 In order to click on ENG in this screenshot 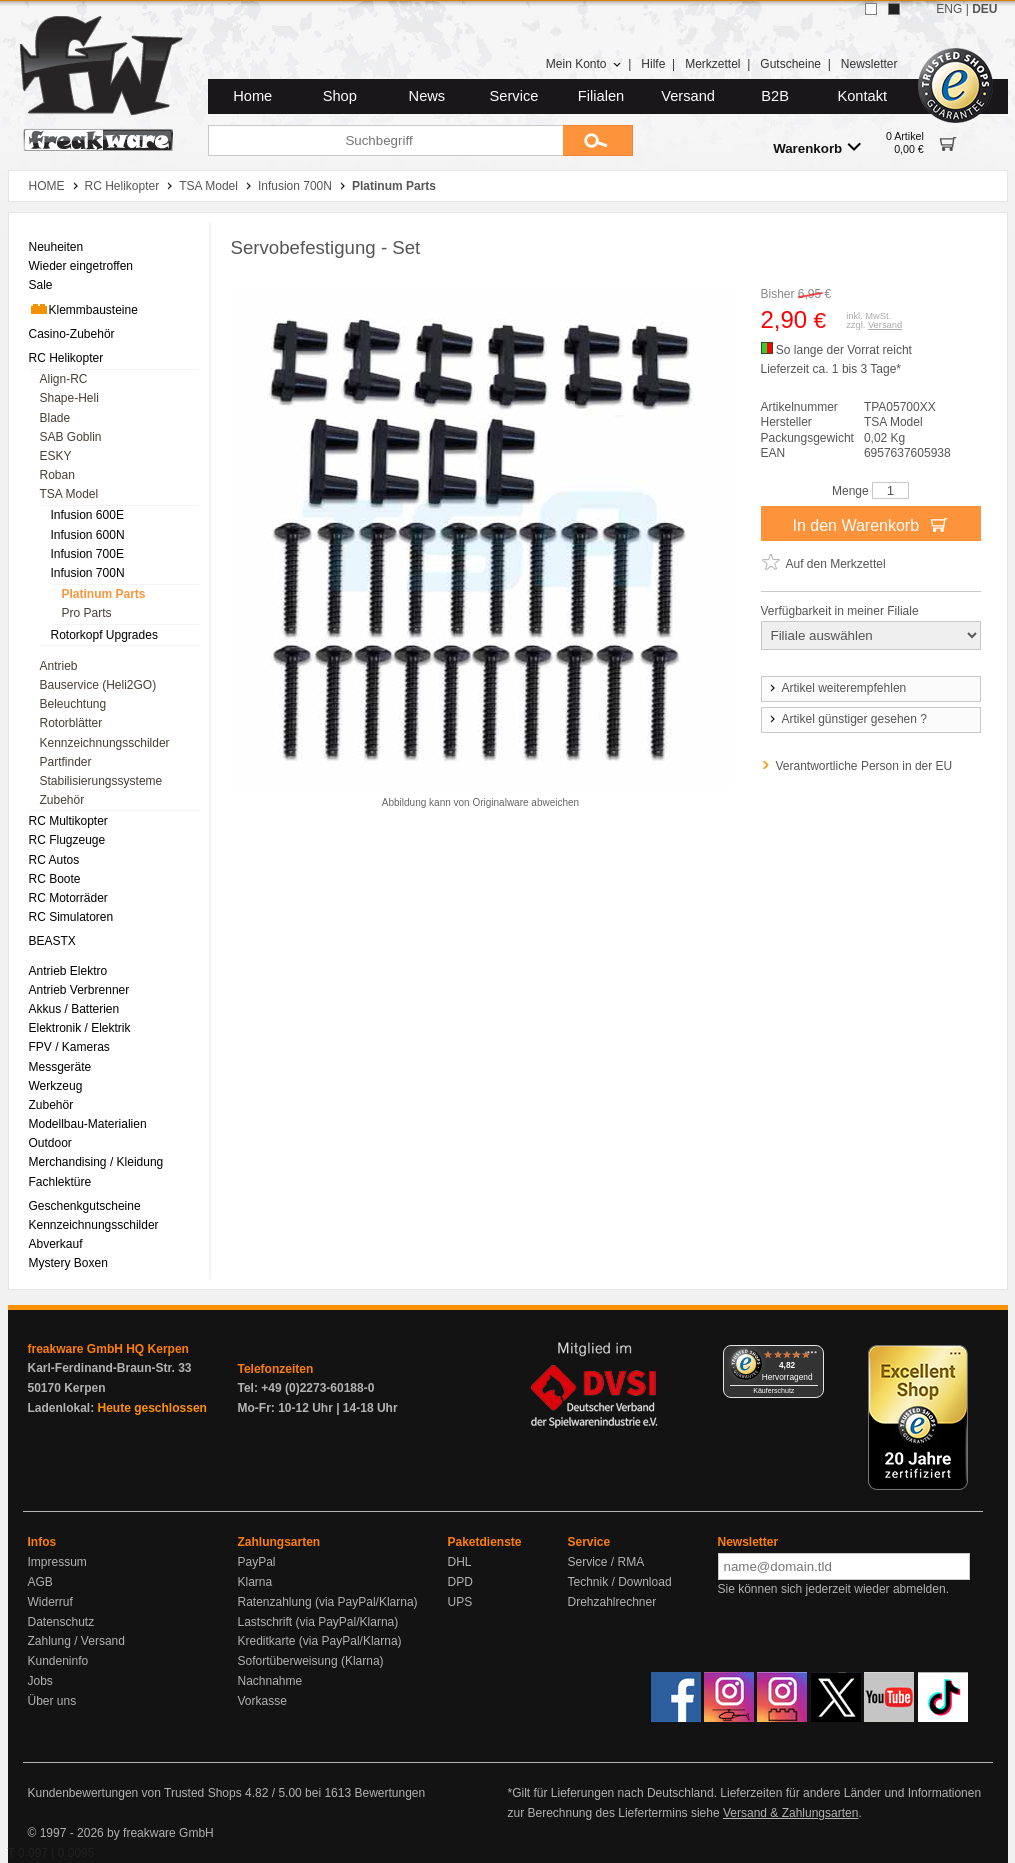, I will do `click(949, 9)`.